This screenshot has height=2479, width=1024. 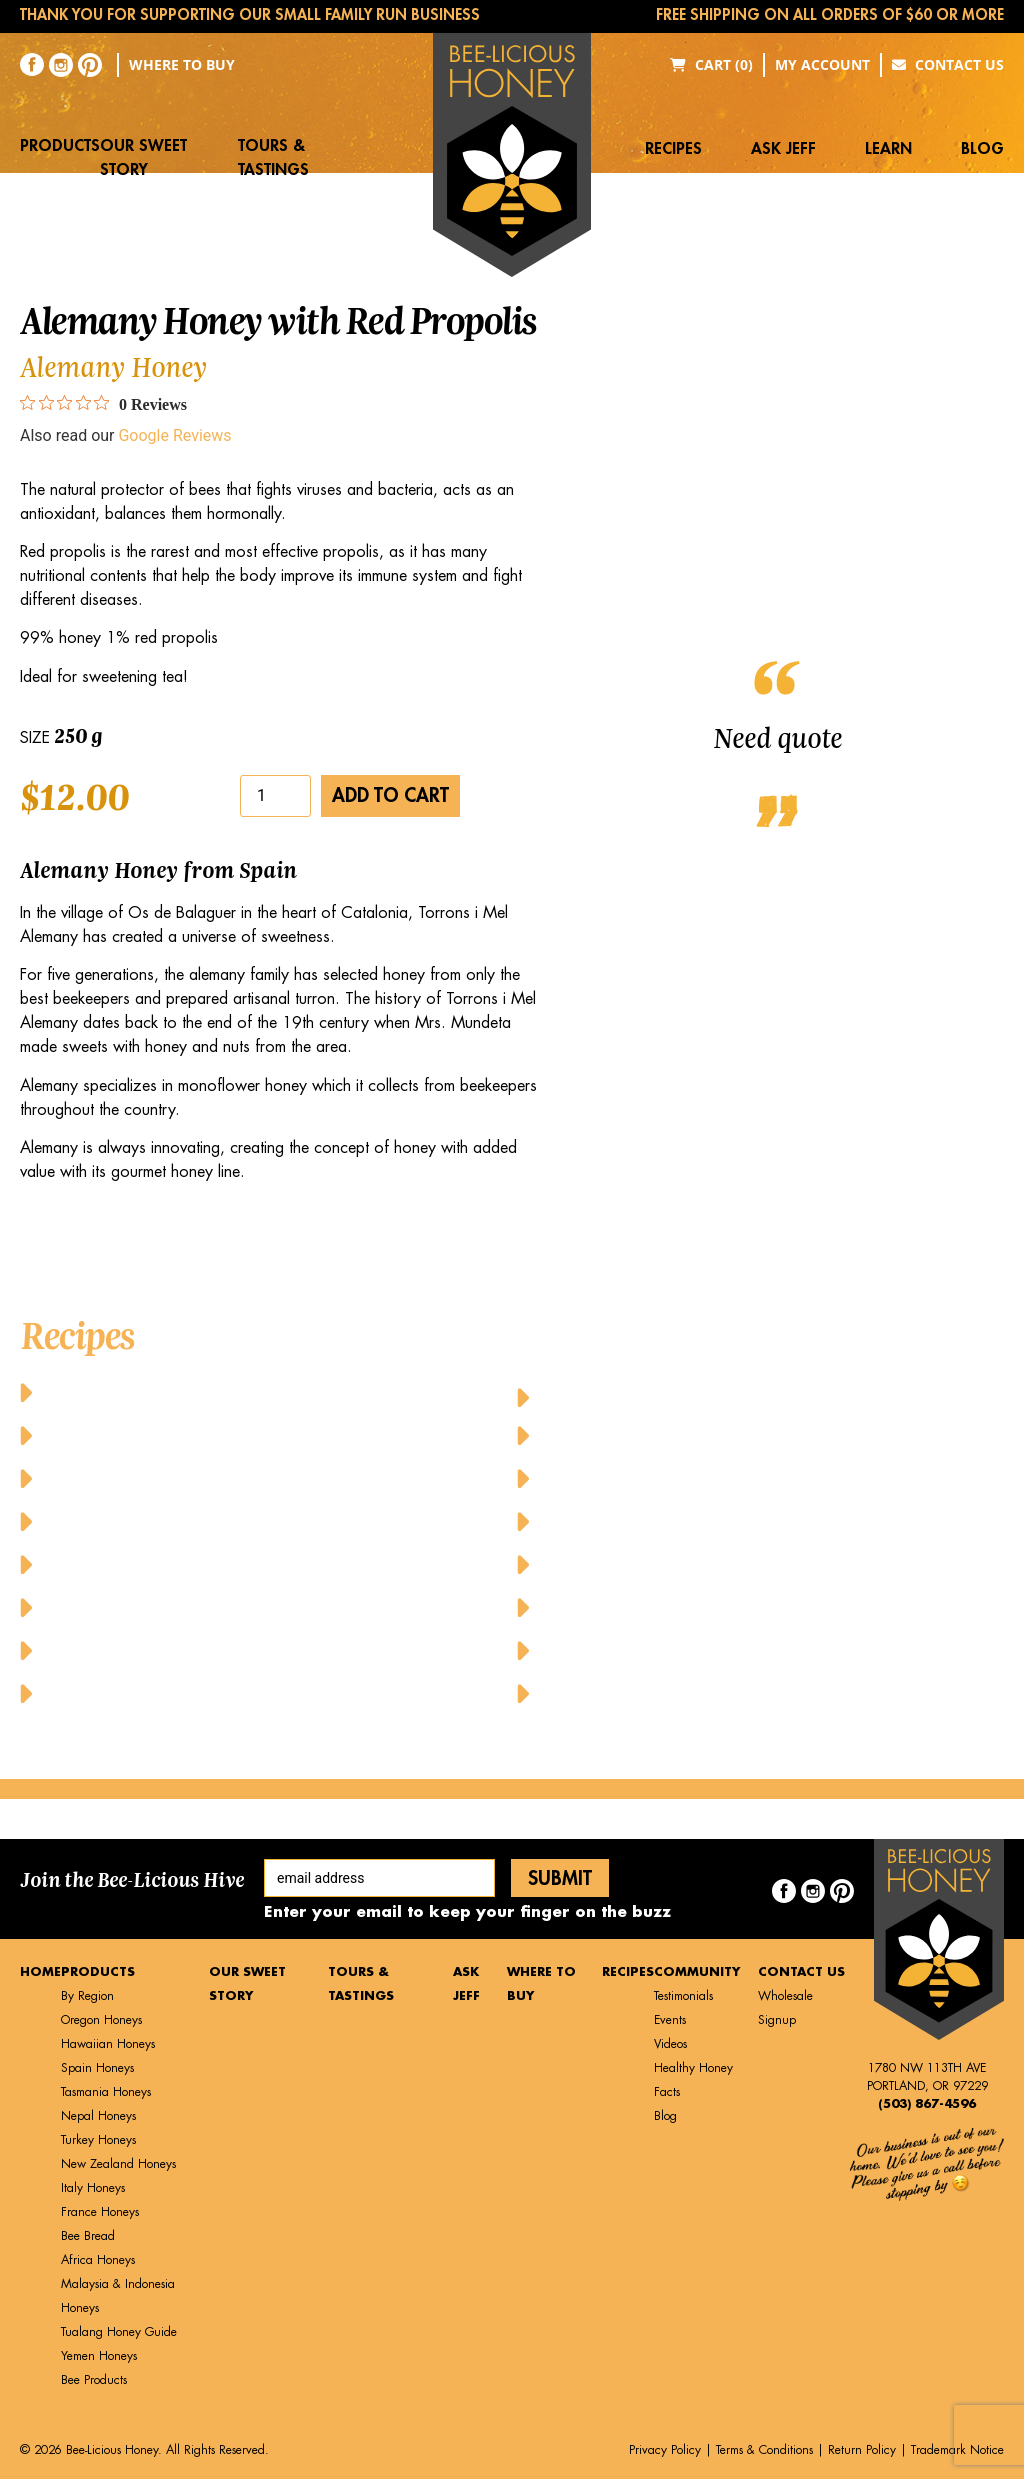 What do you see at coordinates (783, 149) in the screenshot?
I see `Ask Jeff` at bounding box center [783, 149].